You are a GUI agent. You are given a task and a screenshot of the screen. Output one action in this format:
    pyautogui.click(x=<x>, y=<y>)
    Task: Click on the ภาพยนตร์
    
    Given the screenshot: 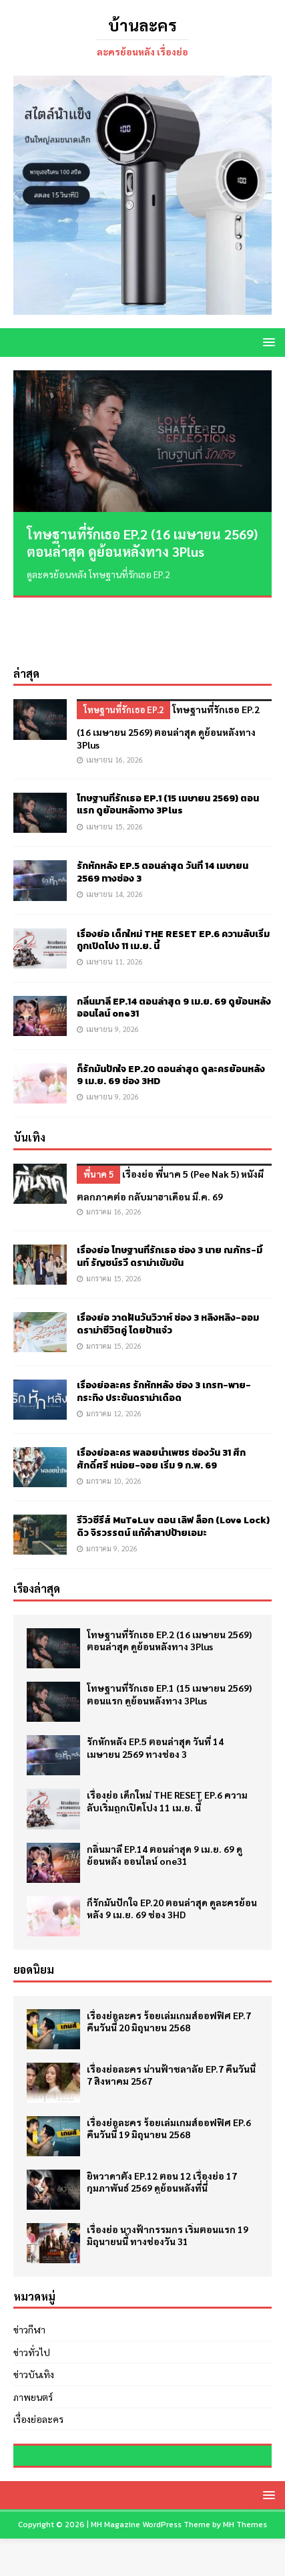 What is the action you would take?
    pyautogui.click(x=33, y=2340)
    